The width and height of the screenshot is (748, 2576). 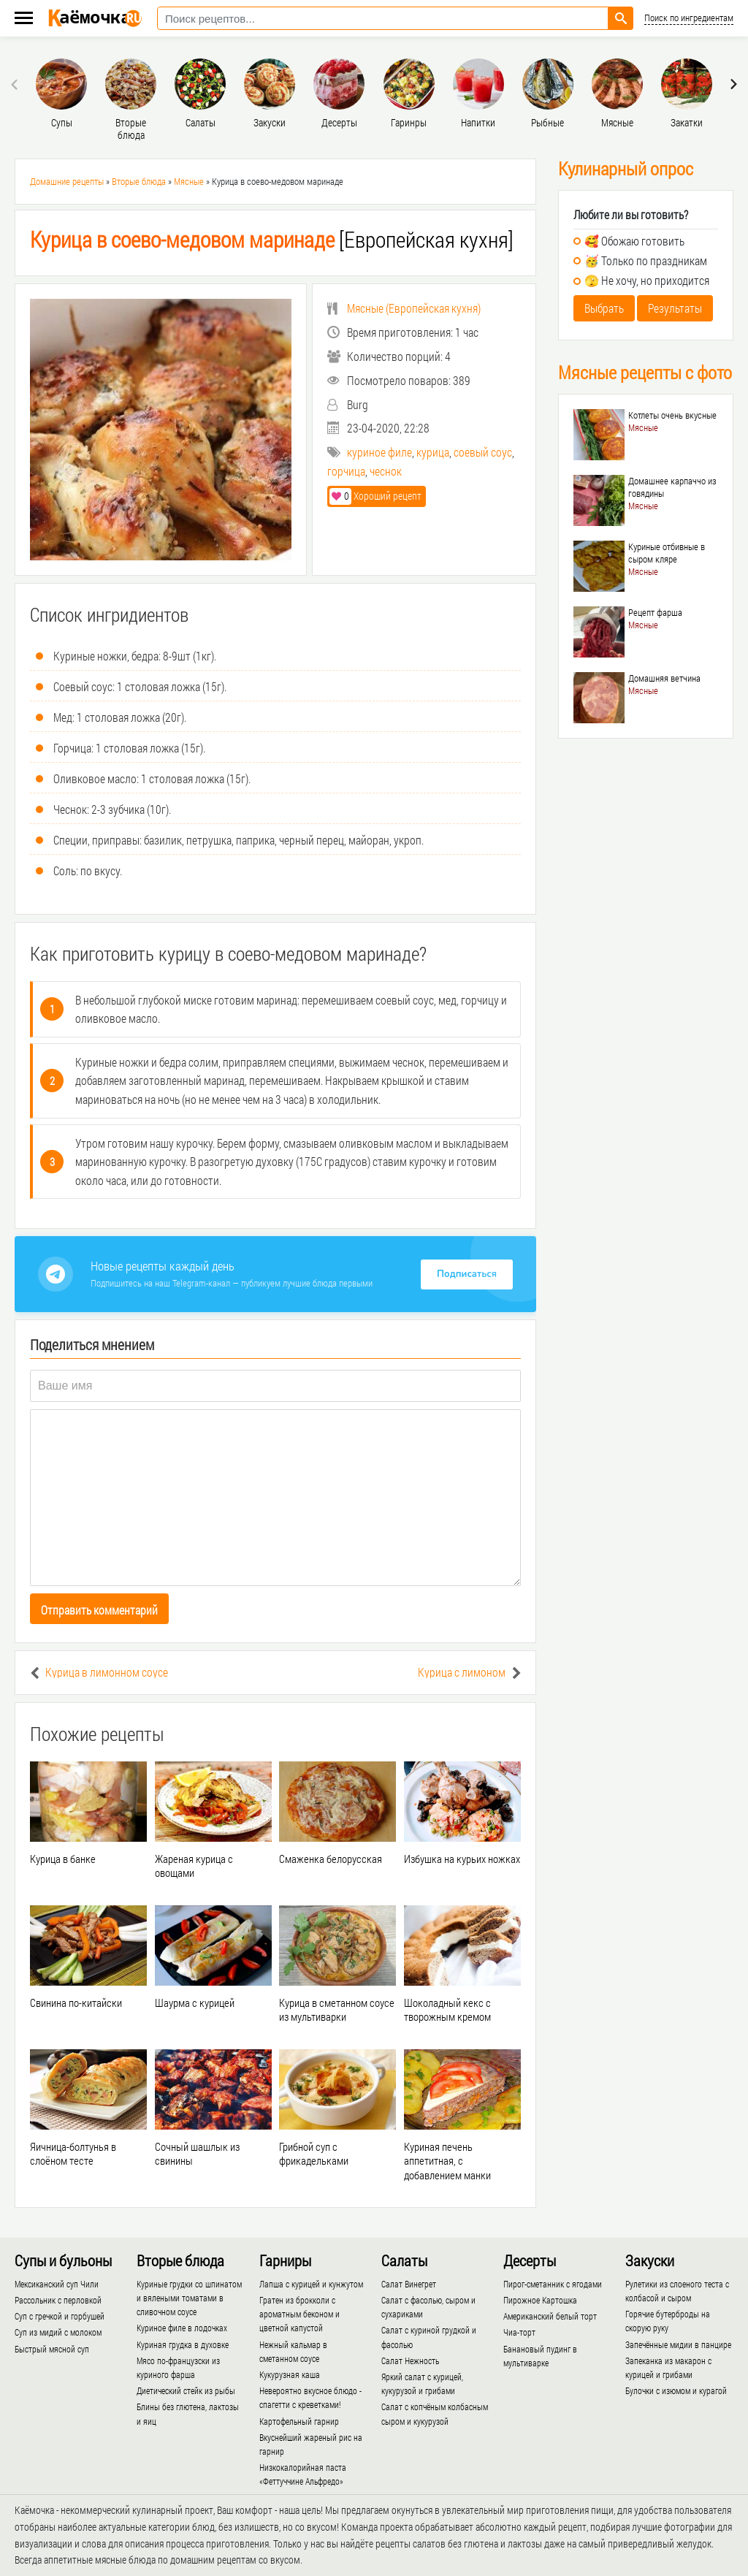 I want to click on чеснок, so click(x=386, y=471).